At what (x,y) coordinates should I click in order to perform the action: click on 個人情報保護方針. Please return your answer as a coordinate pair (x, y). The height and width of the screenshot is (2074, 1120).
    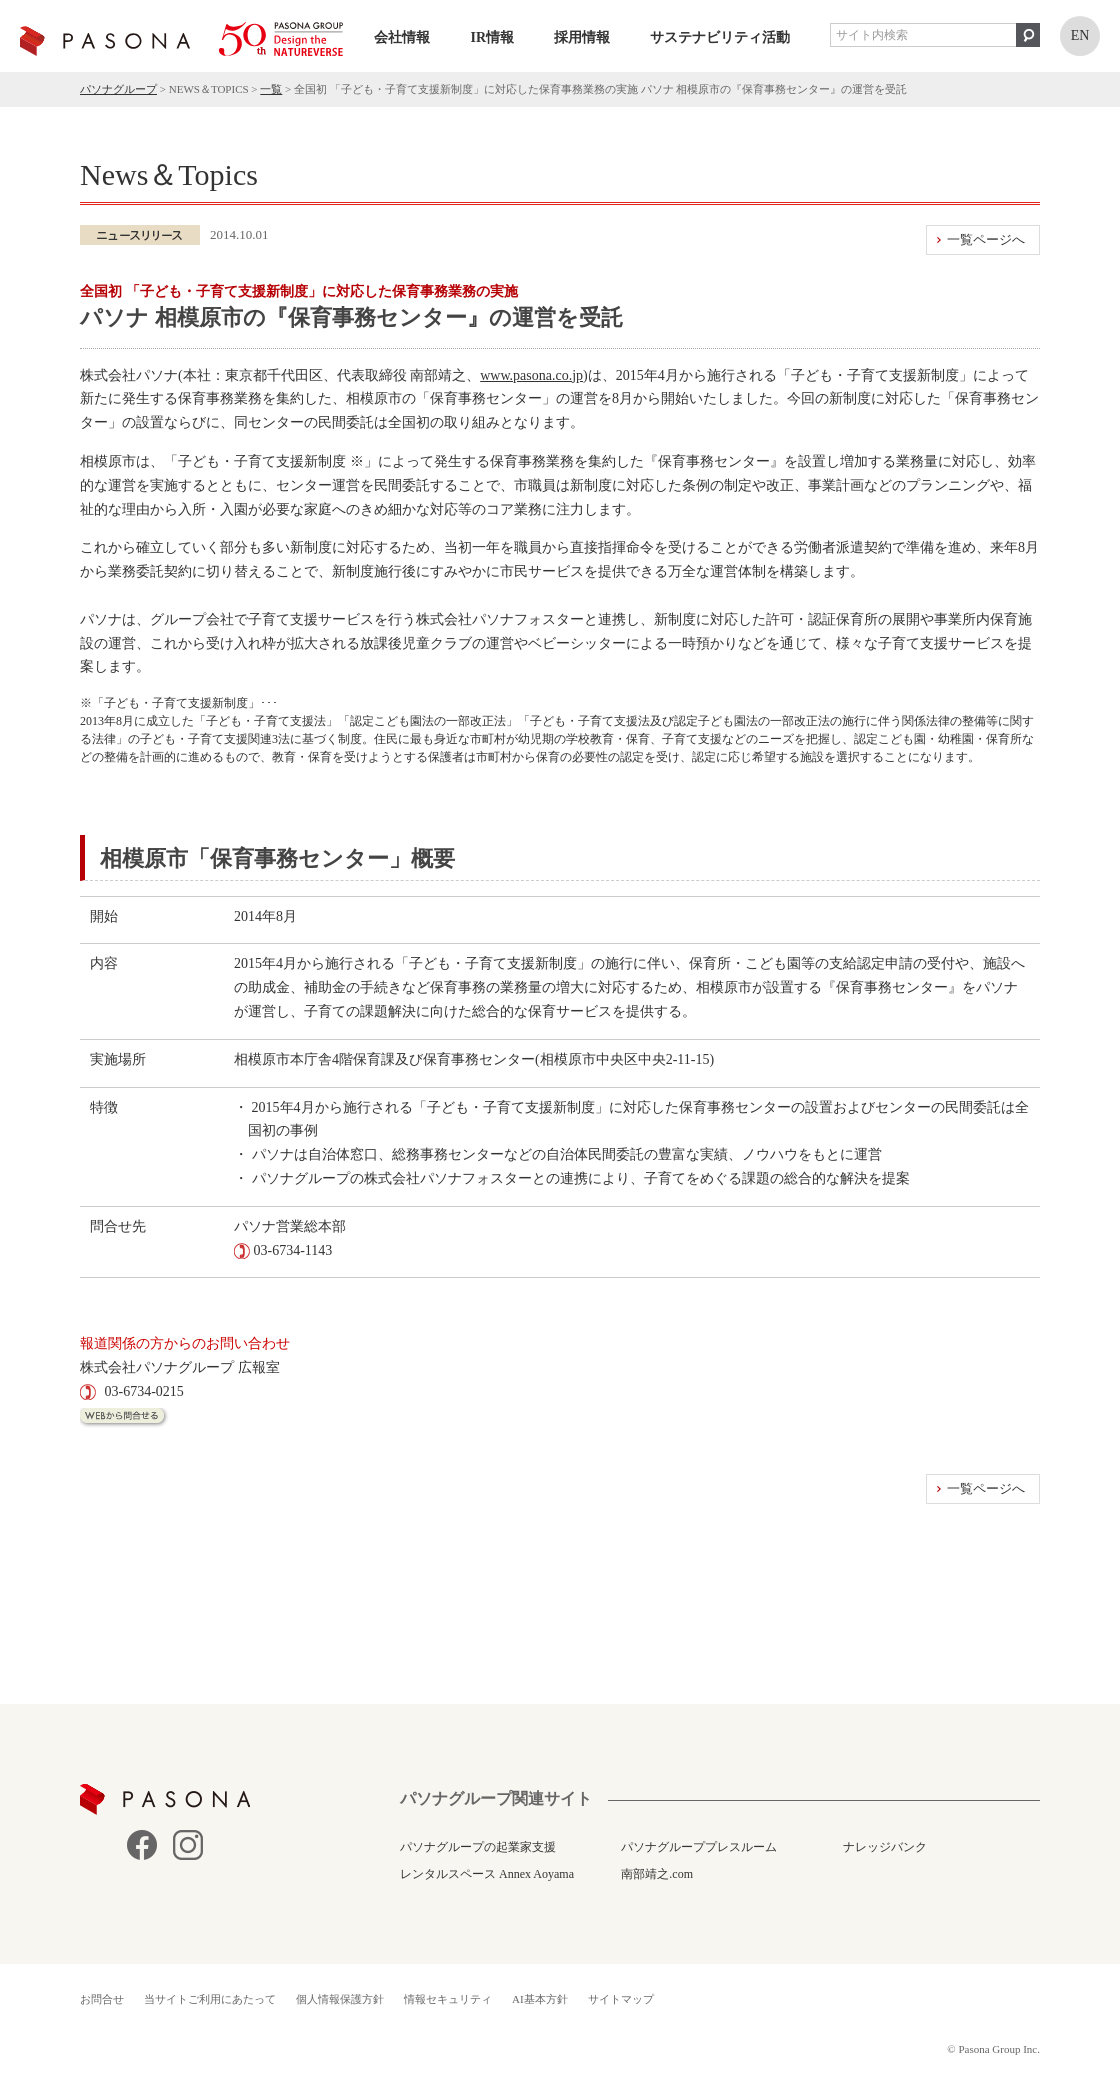
    Looking at the image, I should click on (340, 1999).